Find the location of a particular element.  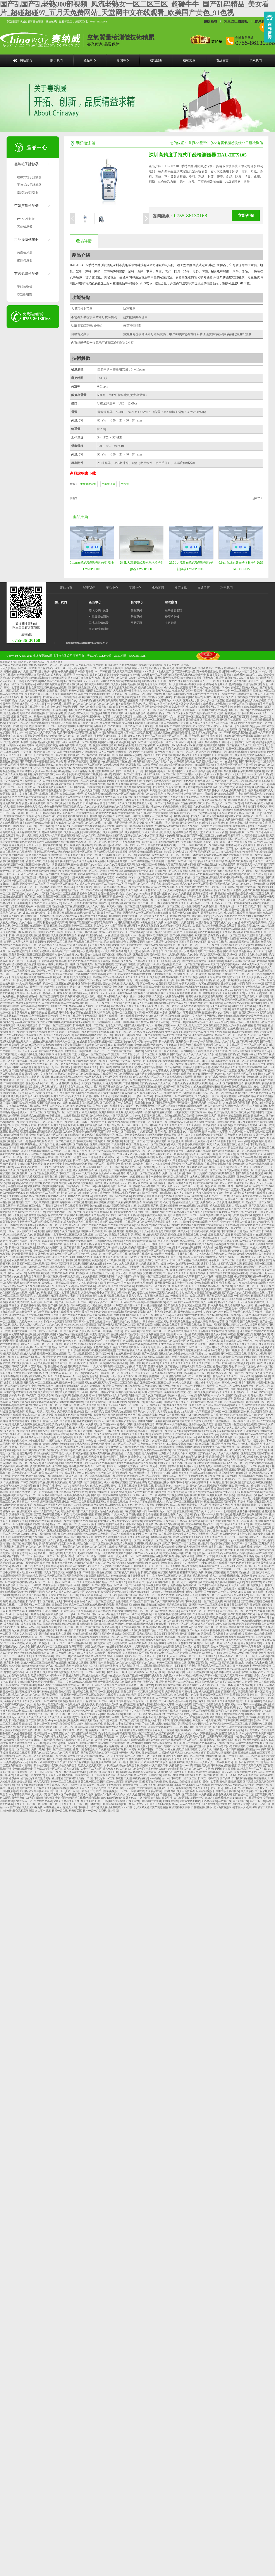

看一级黄色片 is located at coordinates (77, 1405).